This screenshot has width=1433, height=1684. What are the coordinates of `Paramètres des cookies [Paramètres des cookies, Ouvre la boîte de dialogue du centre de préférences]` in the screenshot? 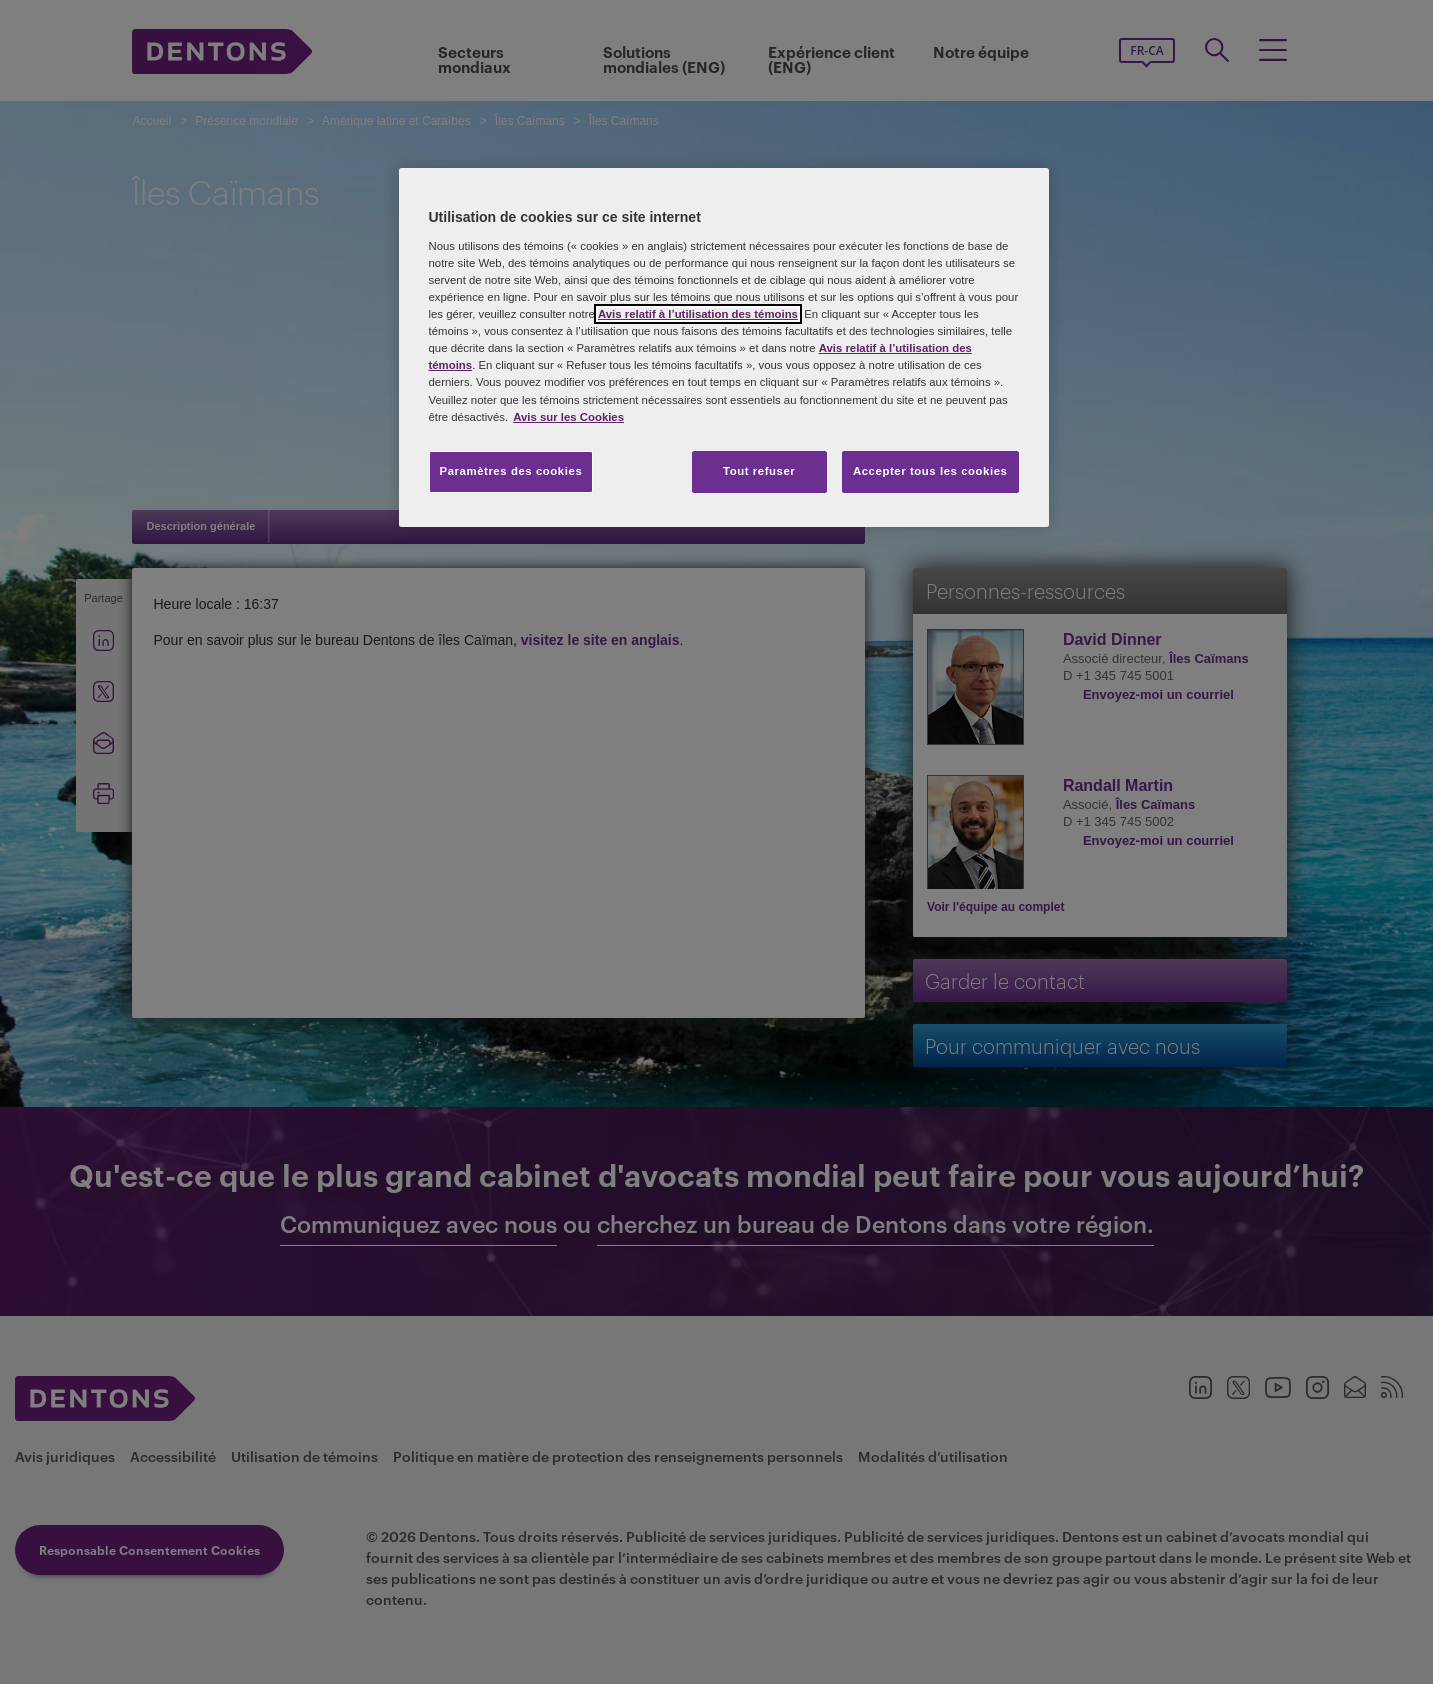 It's located at (511, 471).